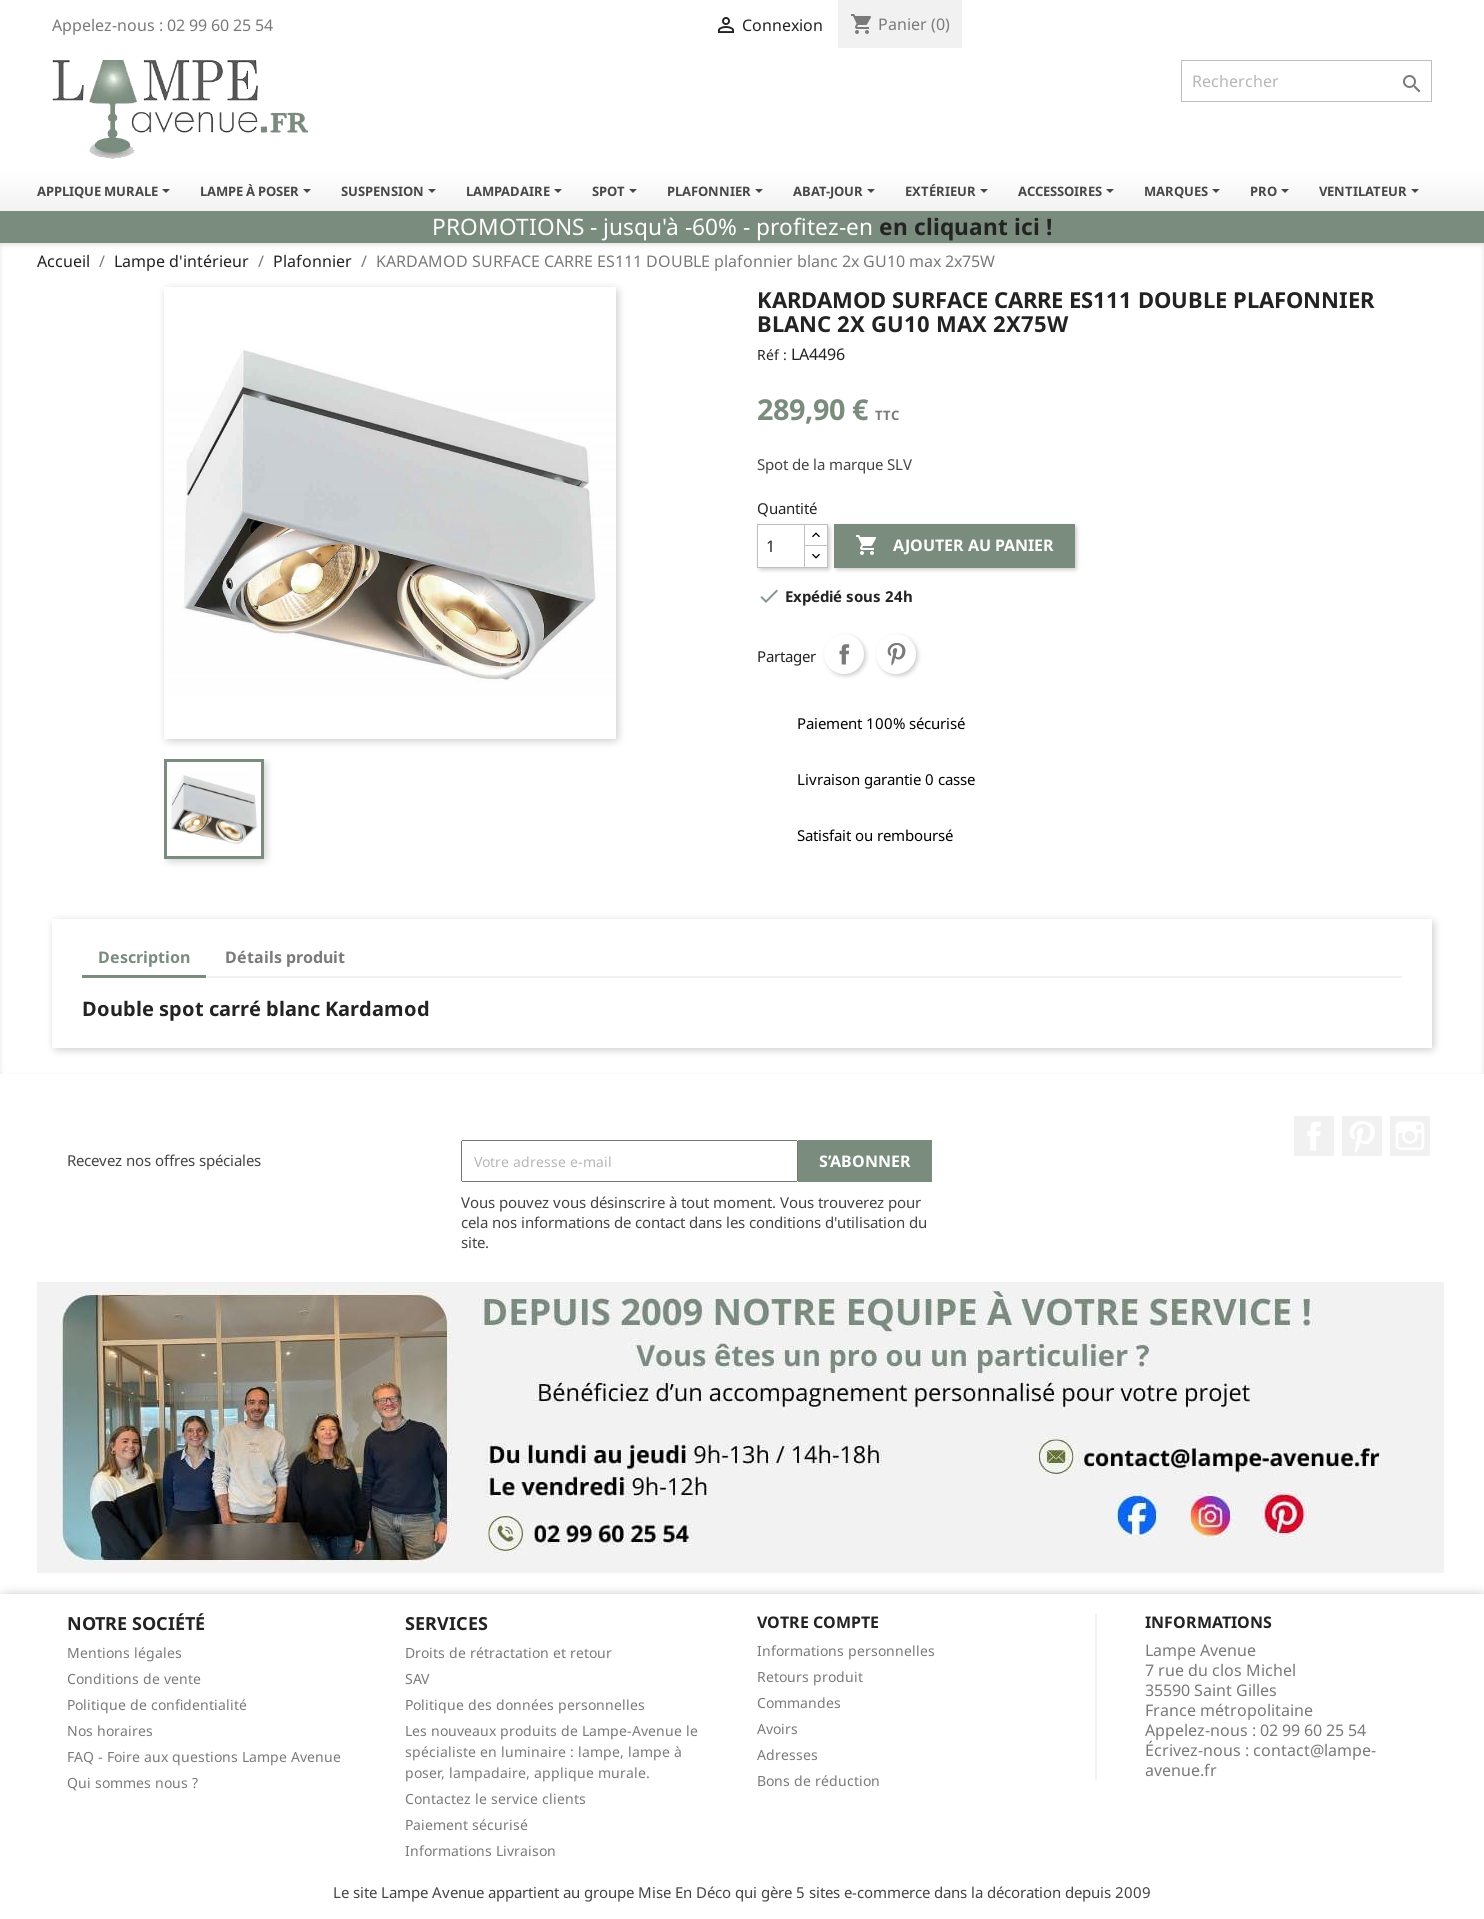 This screenshot has width=1484, height=1919. What do you see at coordinates (846, 1650) in the screenshot?
I see `Informations personnelles` at bounding box center [846, 1650].